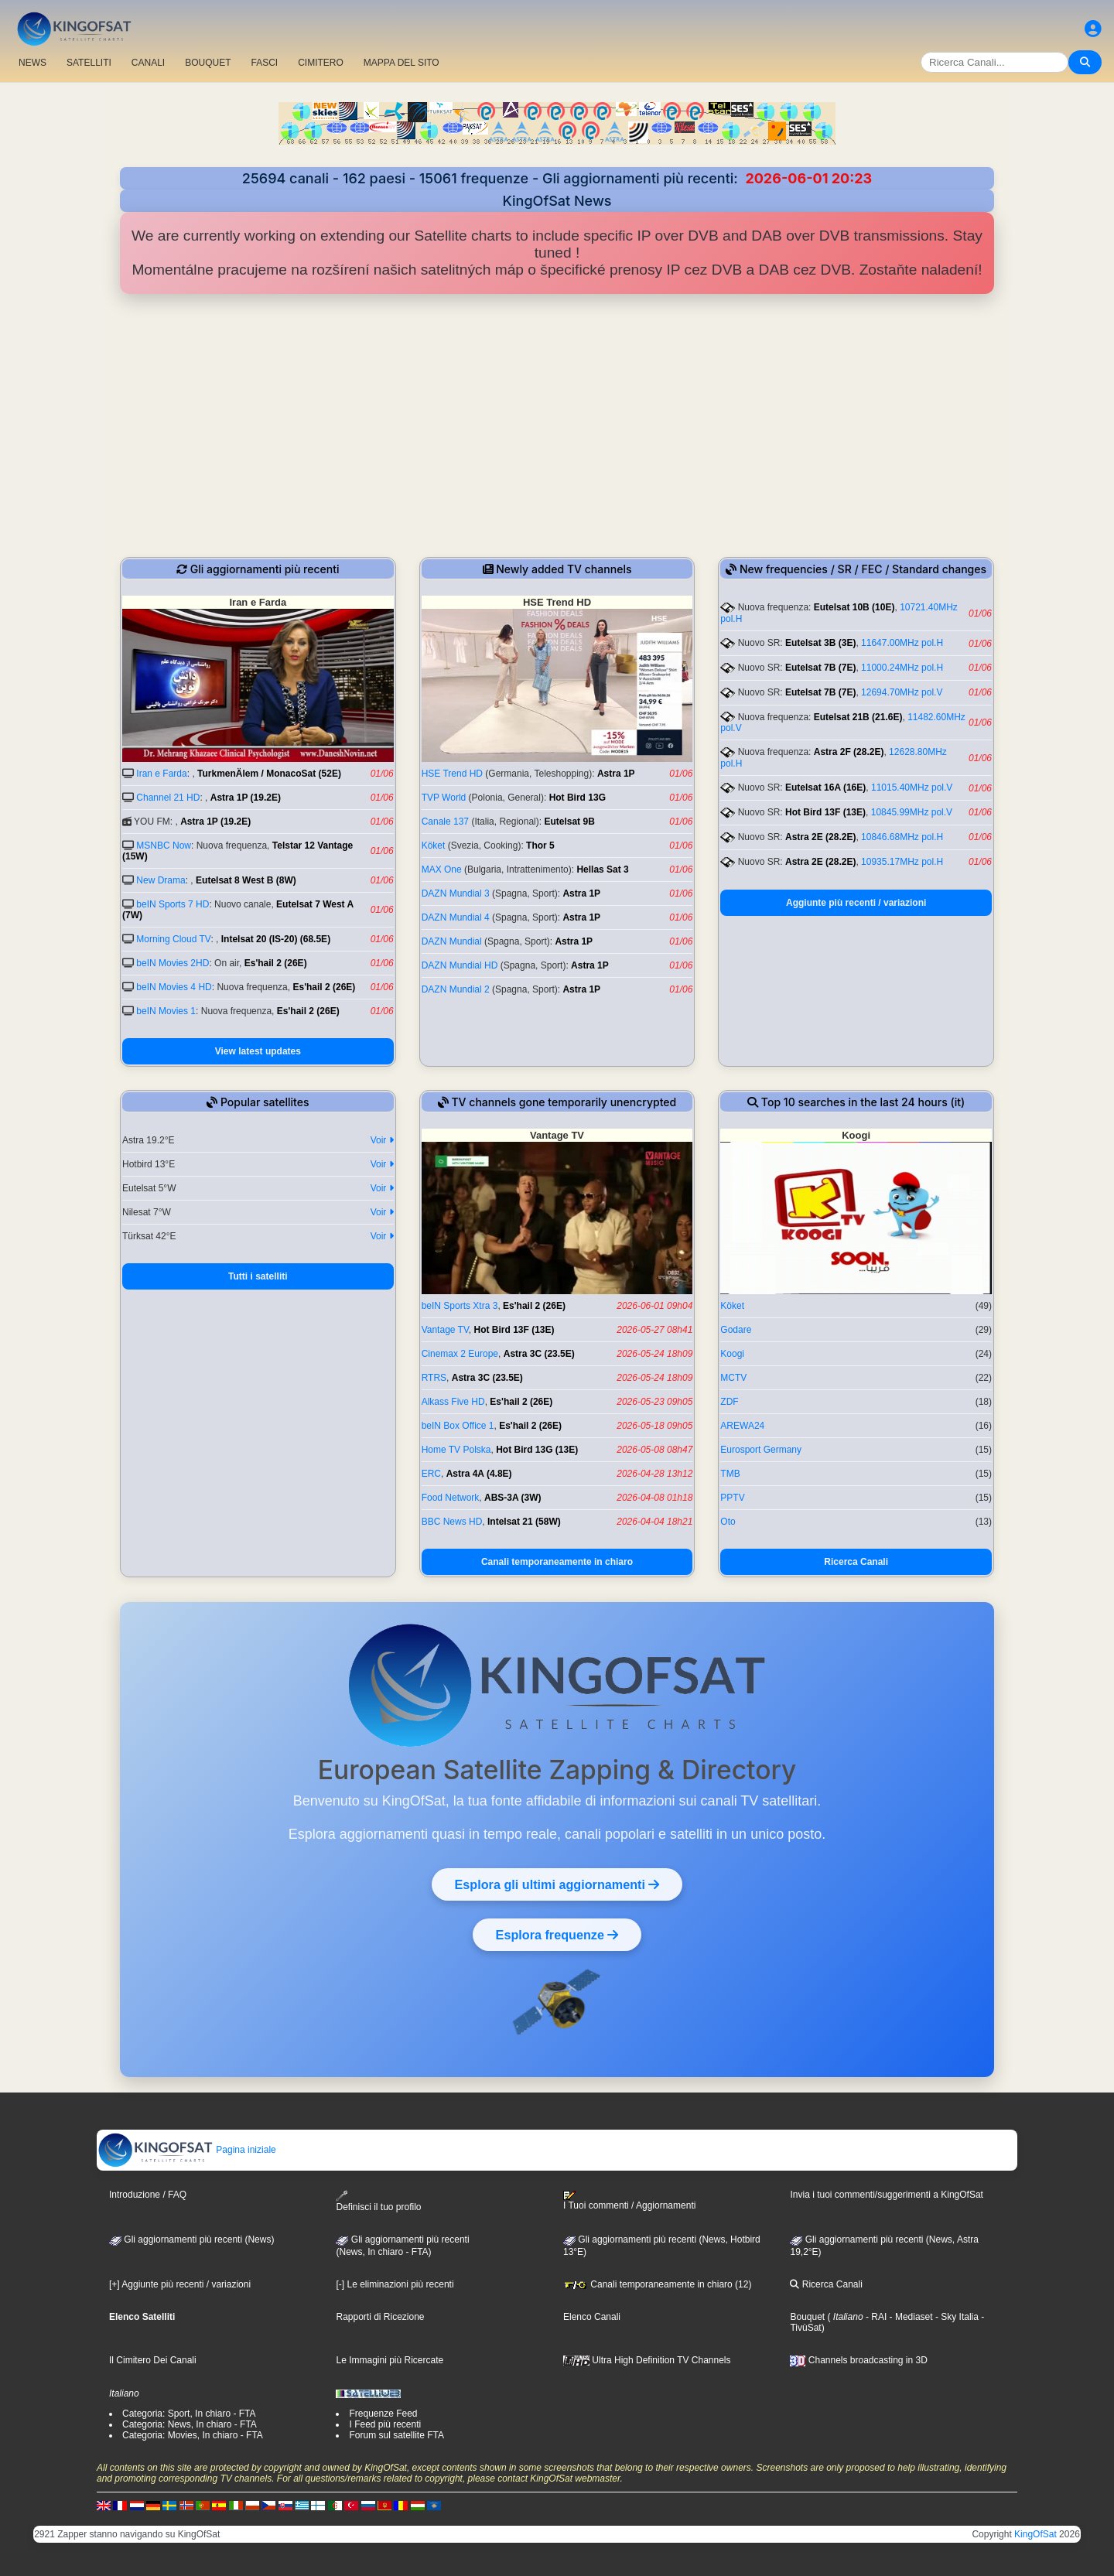  Describe the element at coordinates (537, 1449) in the screenshot. I see `Hot Bird 13G (13E)` at that location.